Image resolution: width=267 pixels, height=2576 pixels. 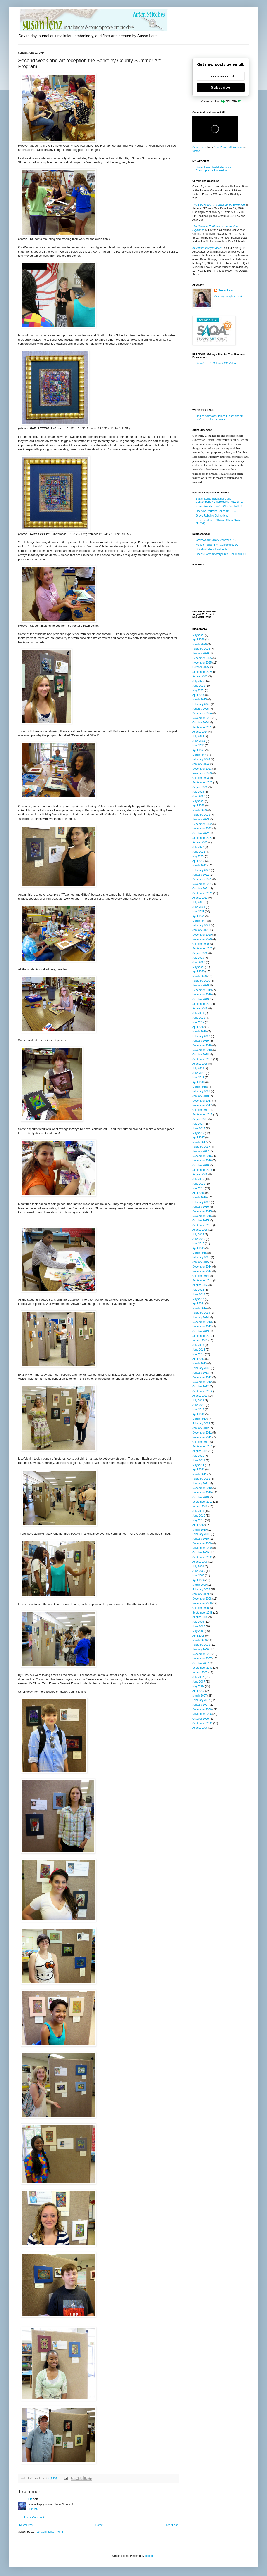 What do you see at coordinates (198, 1017) in the screenshot?
I see `June 2019` at bounding box center [198, 1017].